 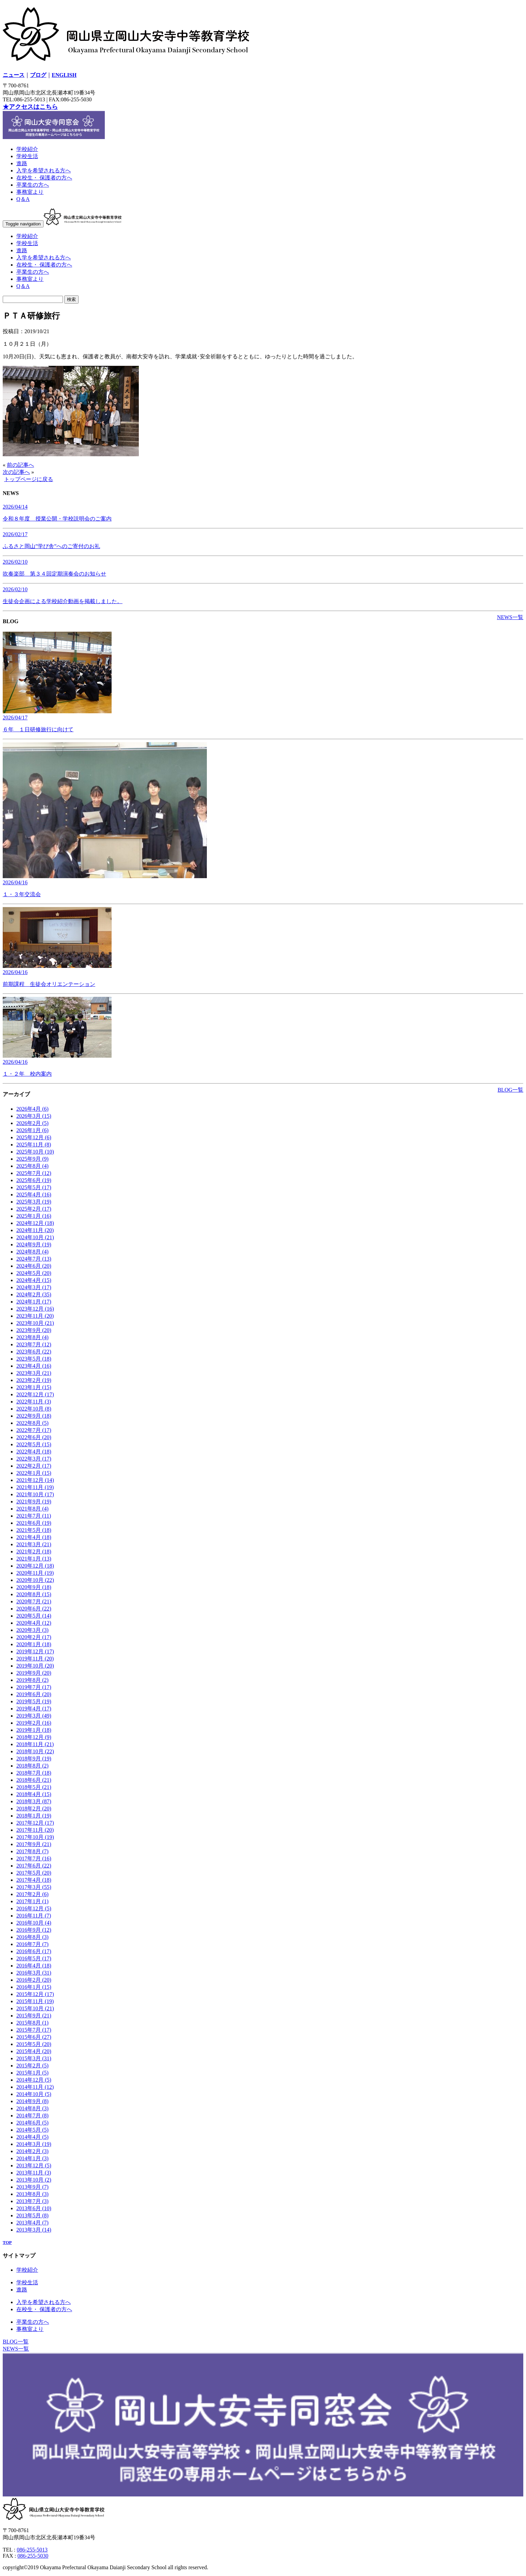 I want to click on 2024年12月, so click(x=35, y=1223).